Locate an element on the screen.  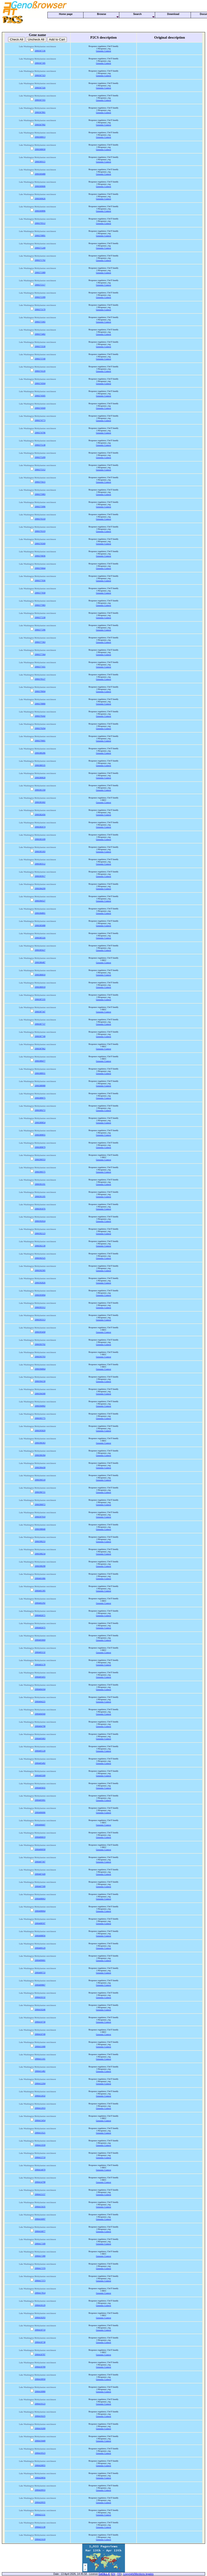
2006418950 is located at coordinates (40, 2379).